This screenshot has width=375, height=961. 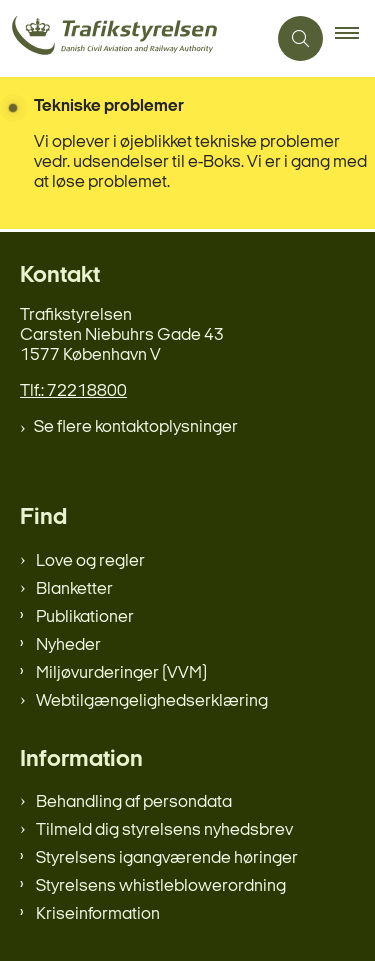 What do you see at coordinates (133, 38) in the screenshot?
I see `[Gå til forsiden af trafikstyrelsen.dk]` at bounding box center [133, 38].